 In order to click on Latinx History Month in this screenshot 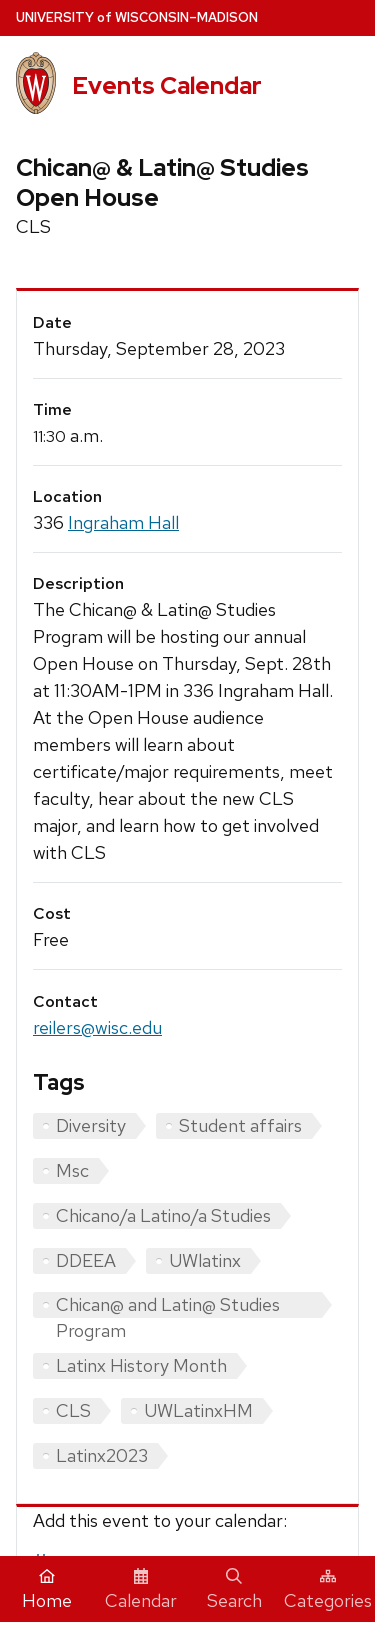, I will do `click(141, 1365)`.